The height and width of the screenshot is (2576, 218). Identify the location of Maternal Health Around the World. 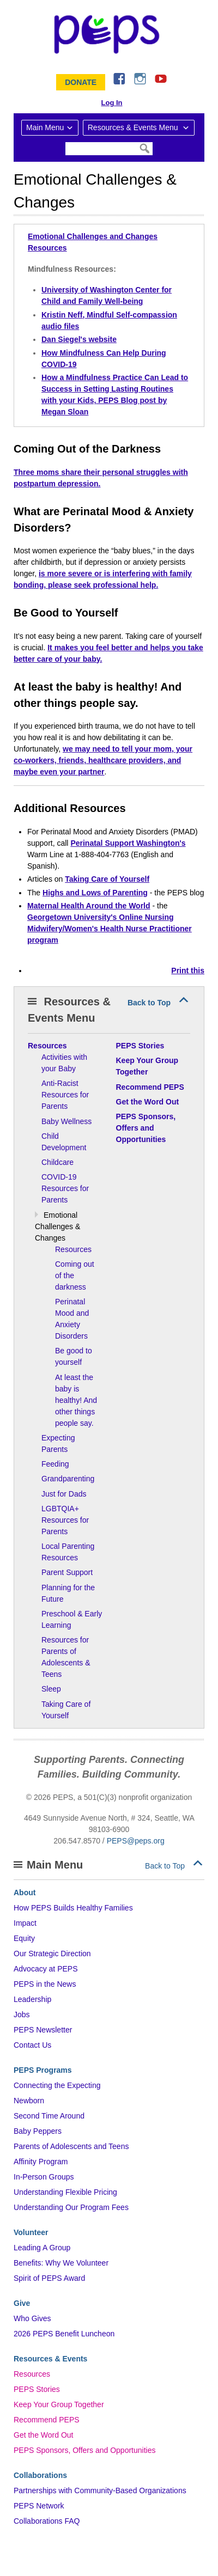
(88, 905).